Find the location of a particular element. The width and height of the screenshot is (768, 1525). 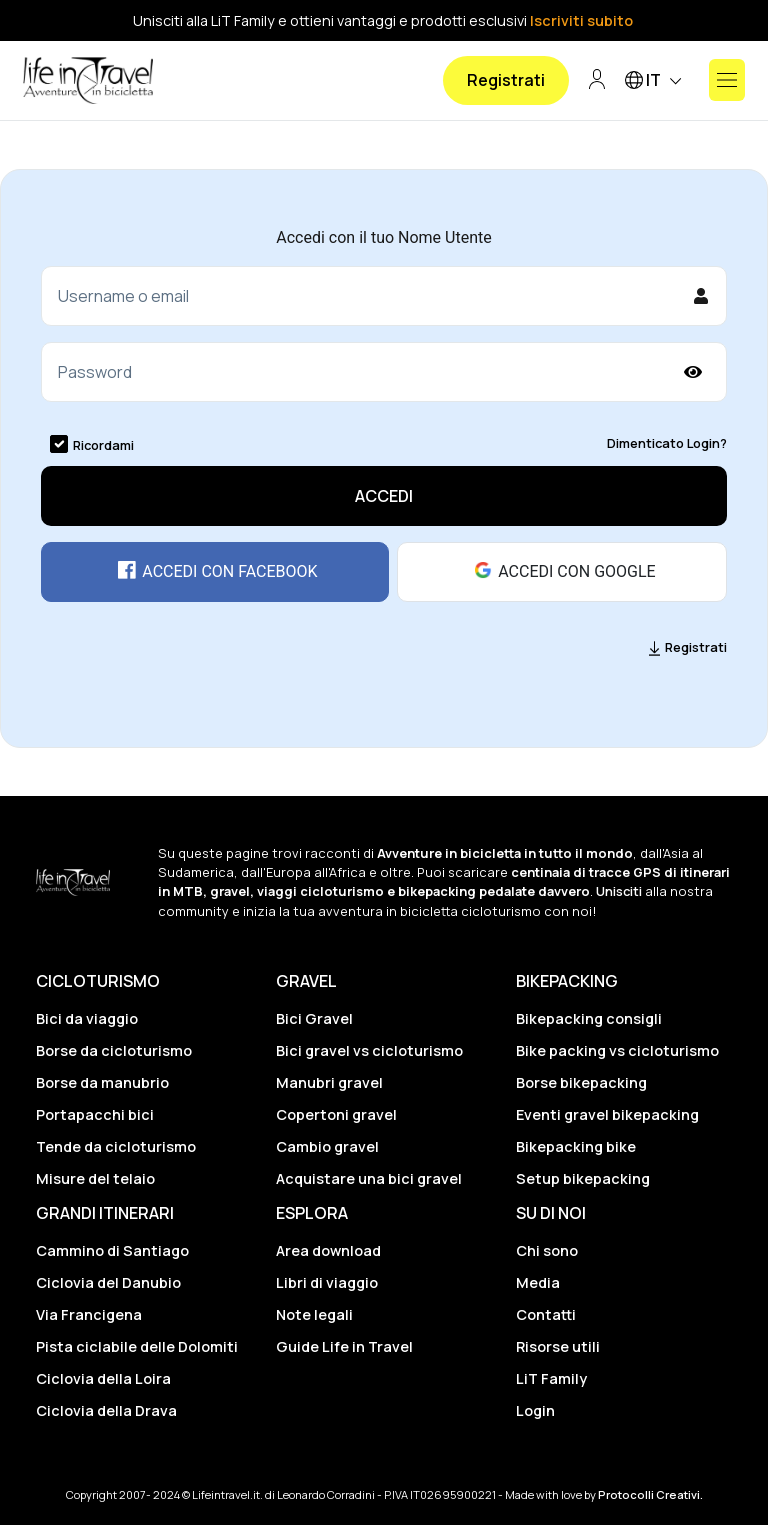

[Mostra o nascondi il menu] is located at coordinates (727, 80).